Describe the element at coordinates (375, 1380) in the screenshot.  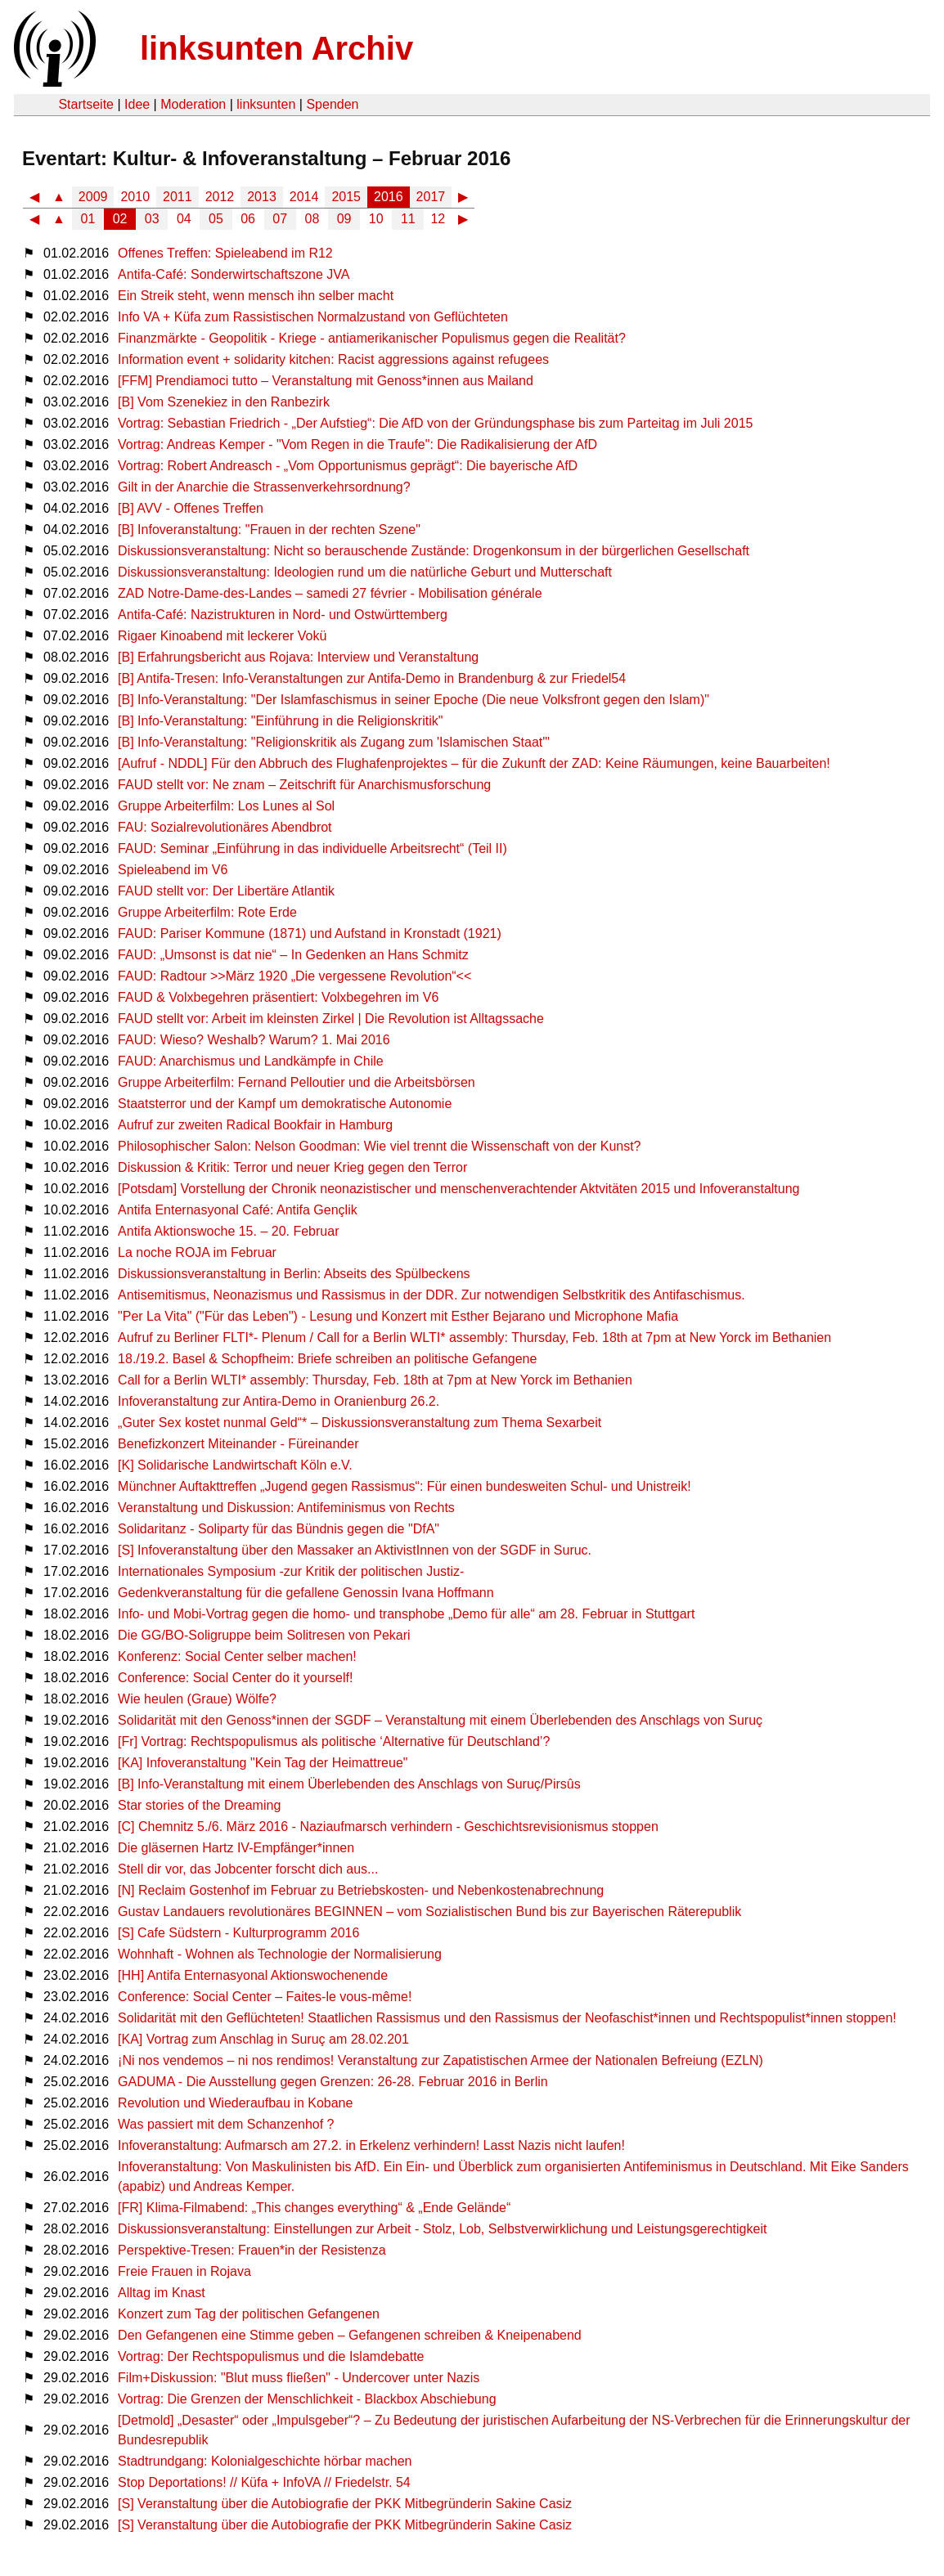
I see `Call for a Berlin WLTI* assembly: Thursday, Feb. 18th at 7pm at New Yorck im Bethanien` at that location.